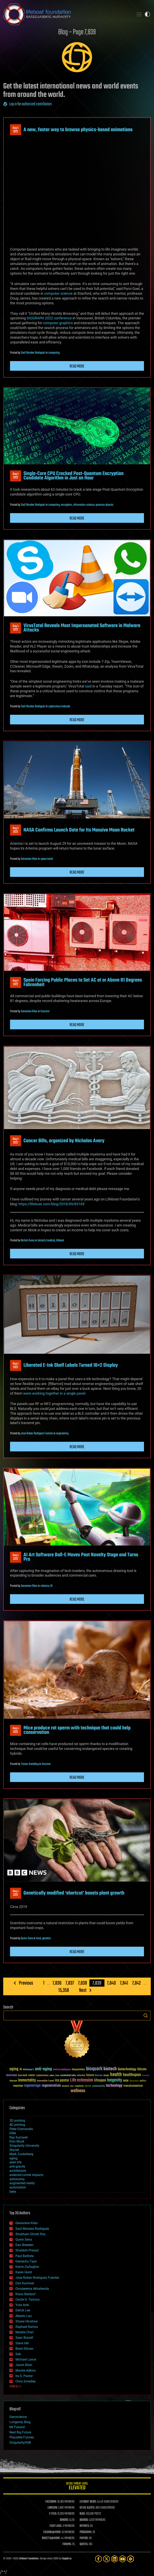 The height and width of the screenshot is (2576, 154). What do you see at coordinates (12, 2191) in the screenshot?
I see `bees` at bounding box center [12, 2191].